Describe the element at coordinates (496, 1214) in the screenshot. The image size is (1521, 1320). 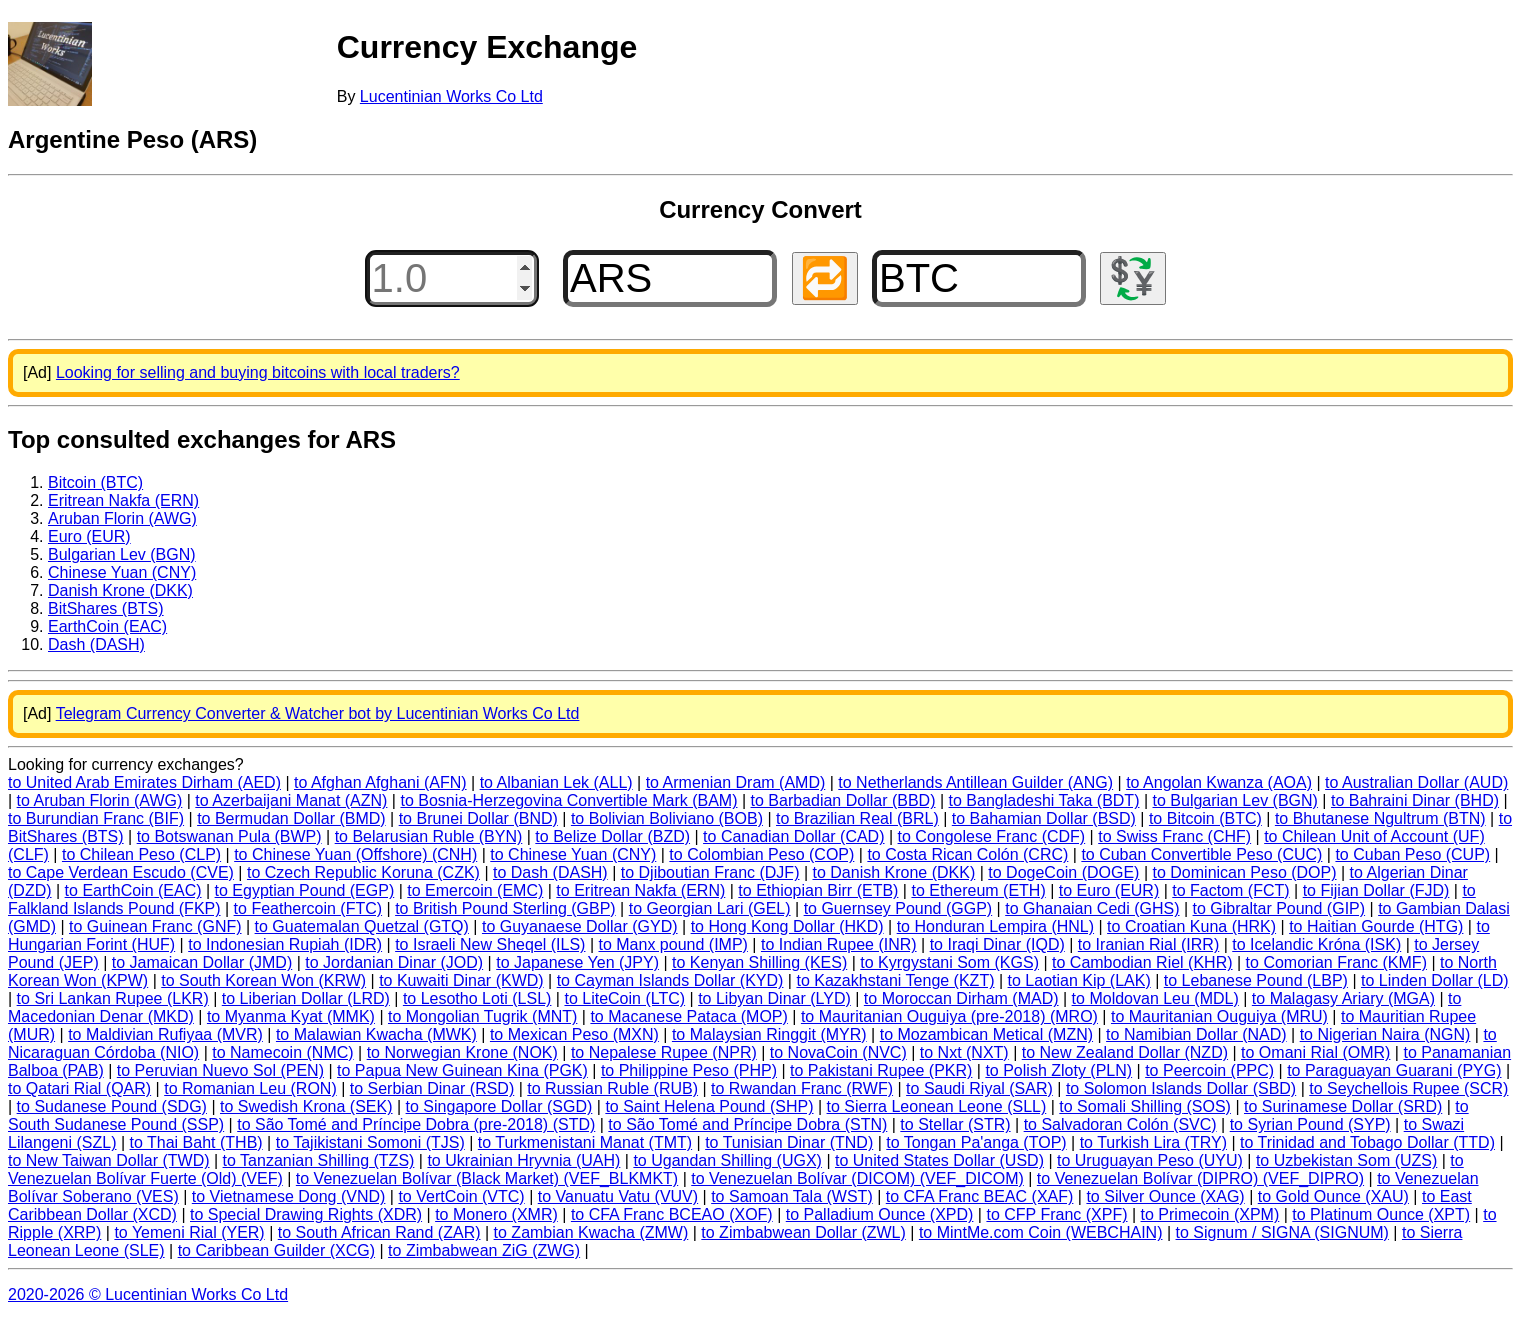
I see `to Monero (XMR)` at that location.